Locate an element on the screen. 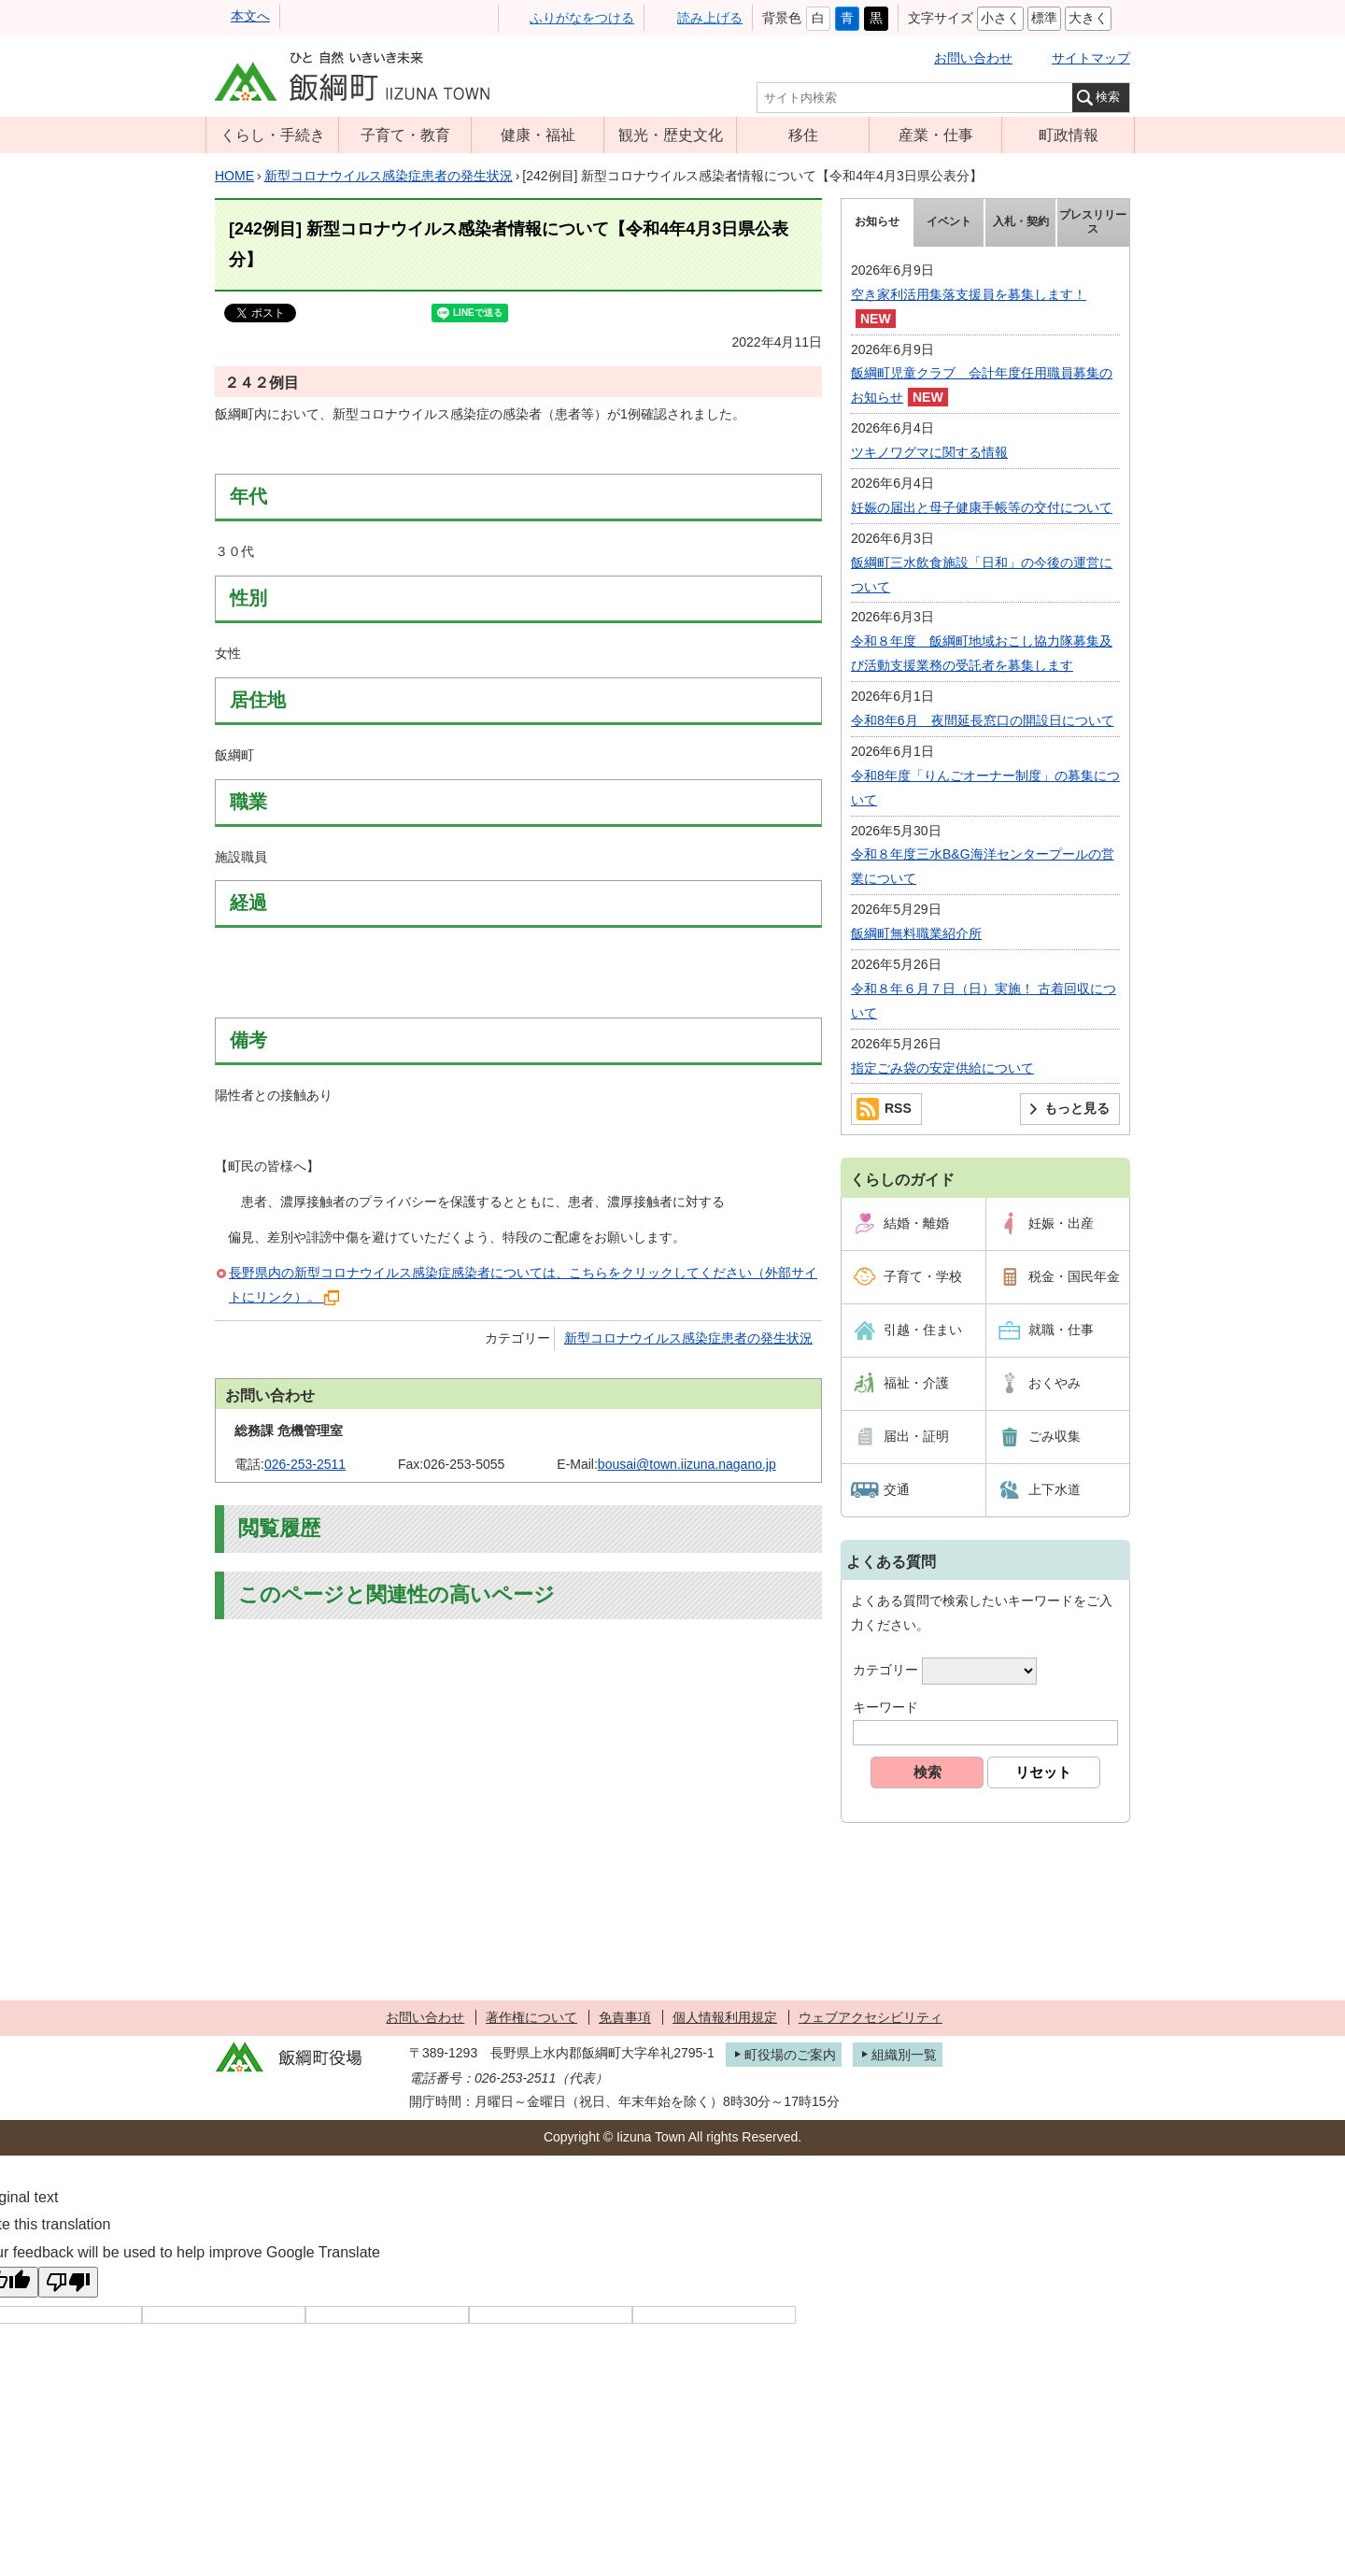 The width and height of the screenshot is (1345, 2576). サイトマップ is located at coordinates (1091, 57).